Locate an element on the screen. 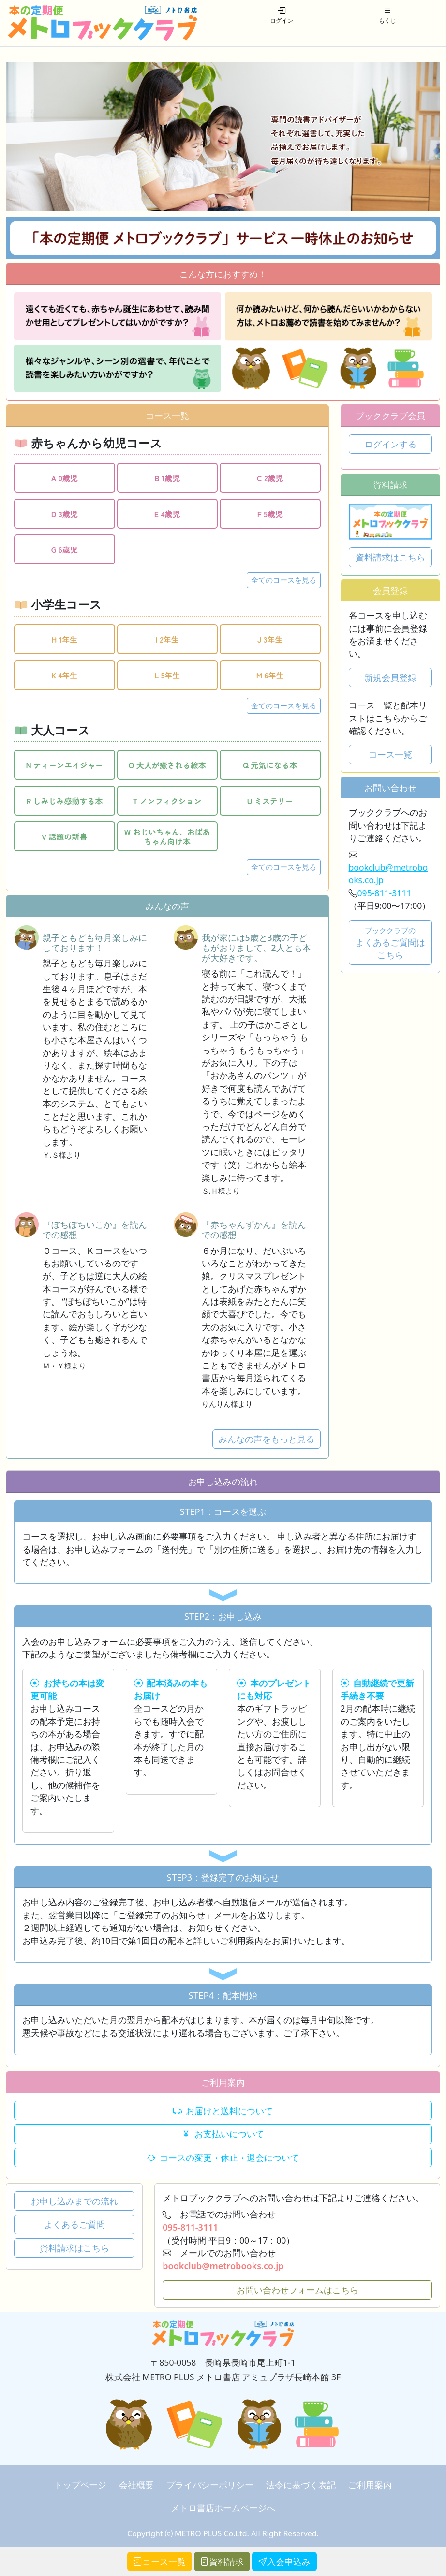  法令に基づく表記 is located at coordinates (301, 2484).